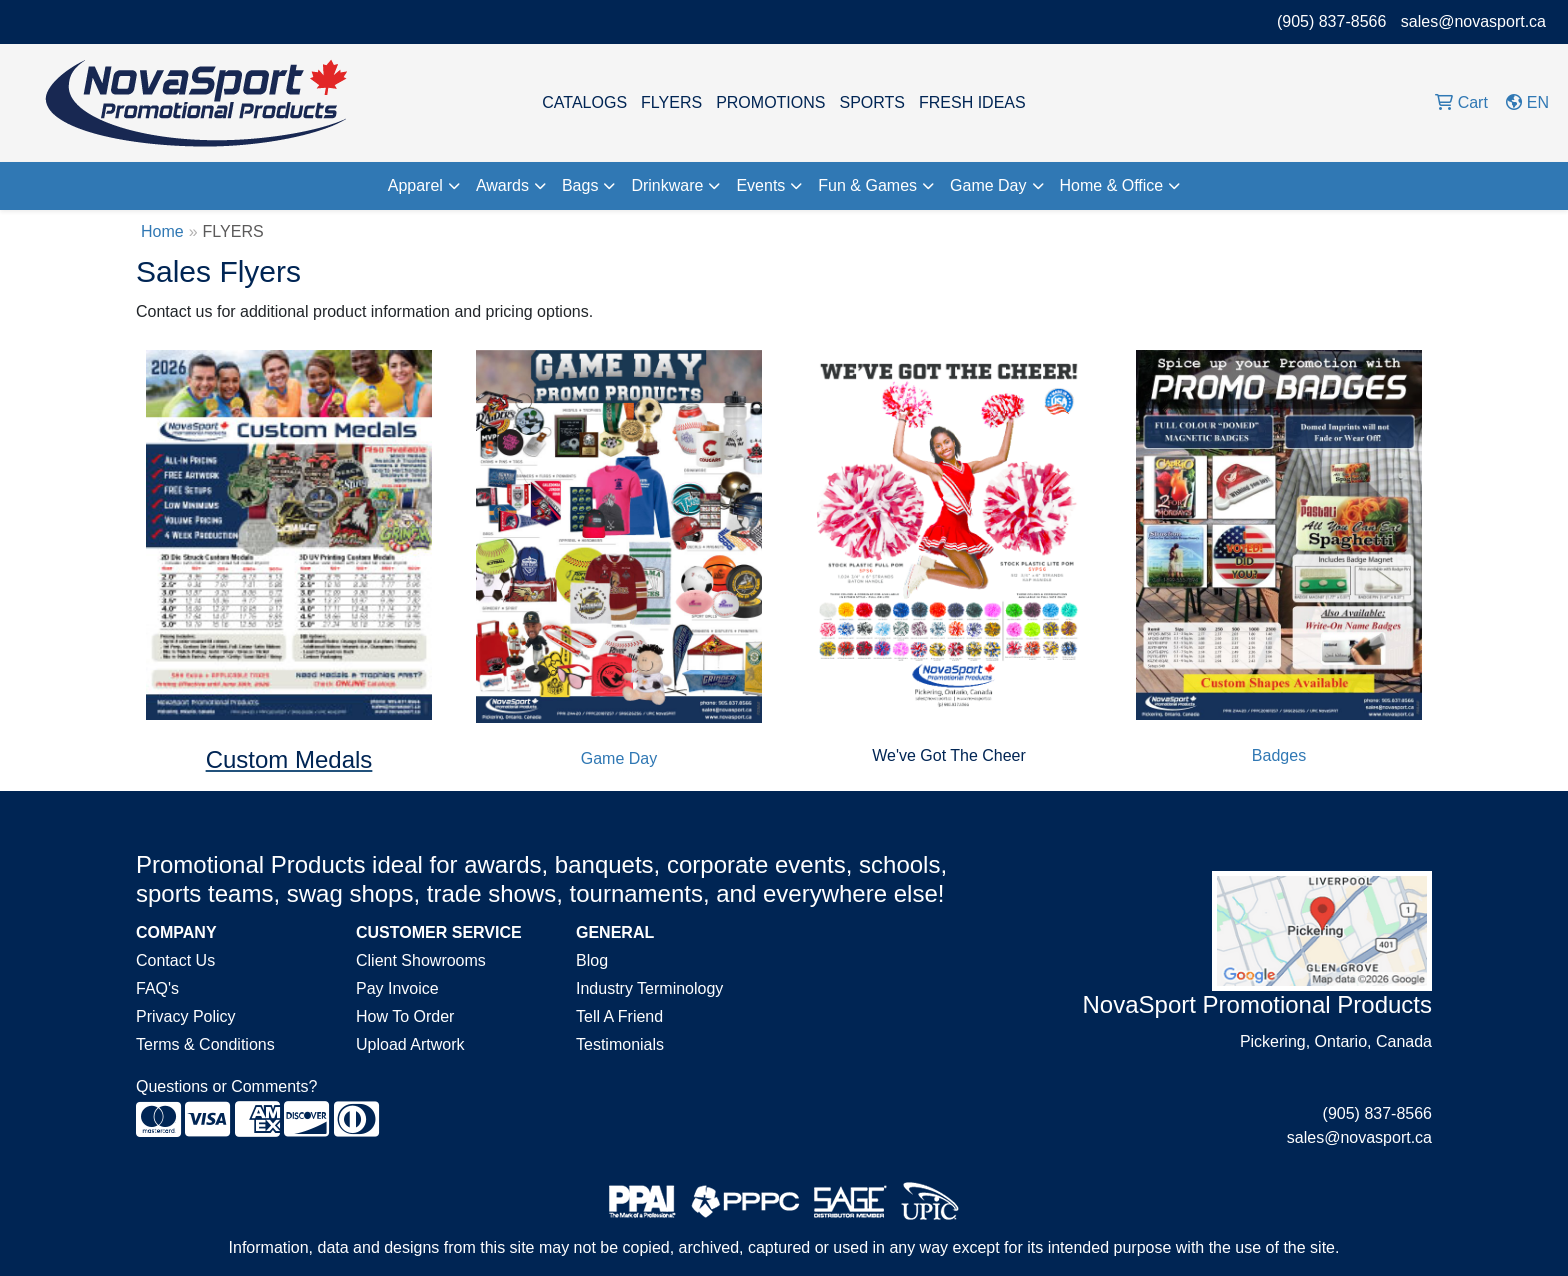  What do you see at coordinates (867, 185) in the screenshot?
I see `Fun & Games [button]` at bounding box center [867, 185].